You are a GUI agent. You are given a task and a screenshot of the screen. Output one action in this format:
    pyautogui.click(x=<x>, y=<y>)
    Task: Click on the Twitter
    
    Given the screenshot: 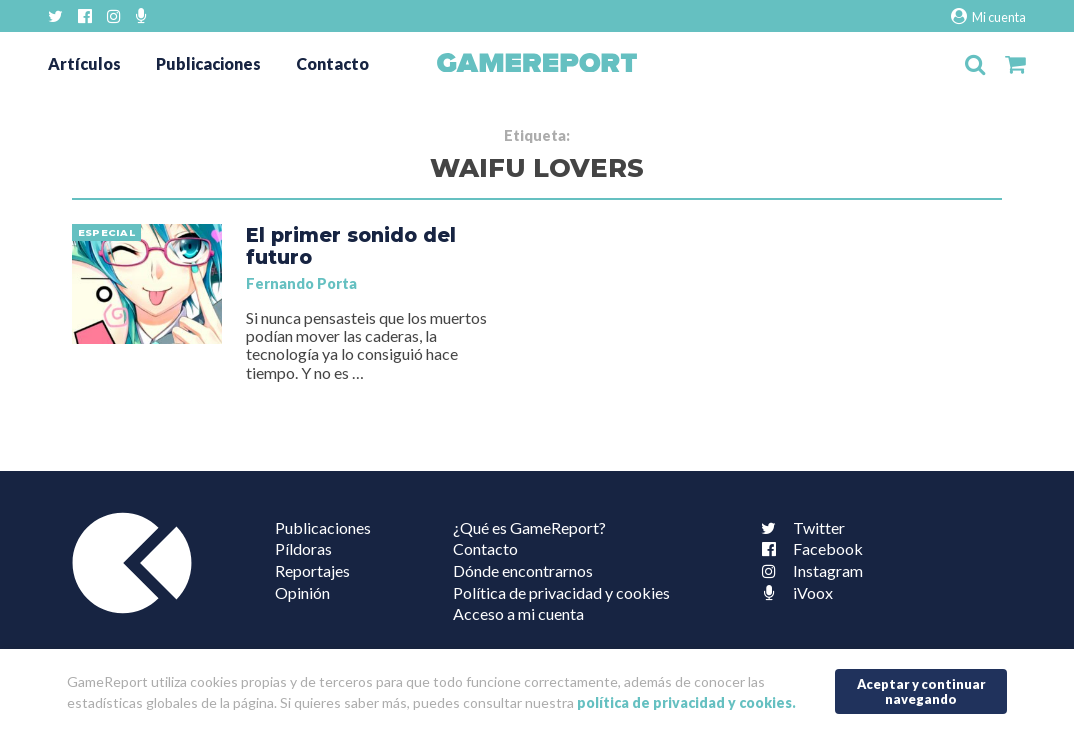 What is the action you would take?
    pyautogui.click(x=799, y=527)
    